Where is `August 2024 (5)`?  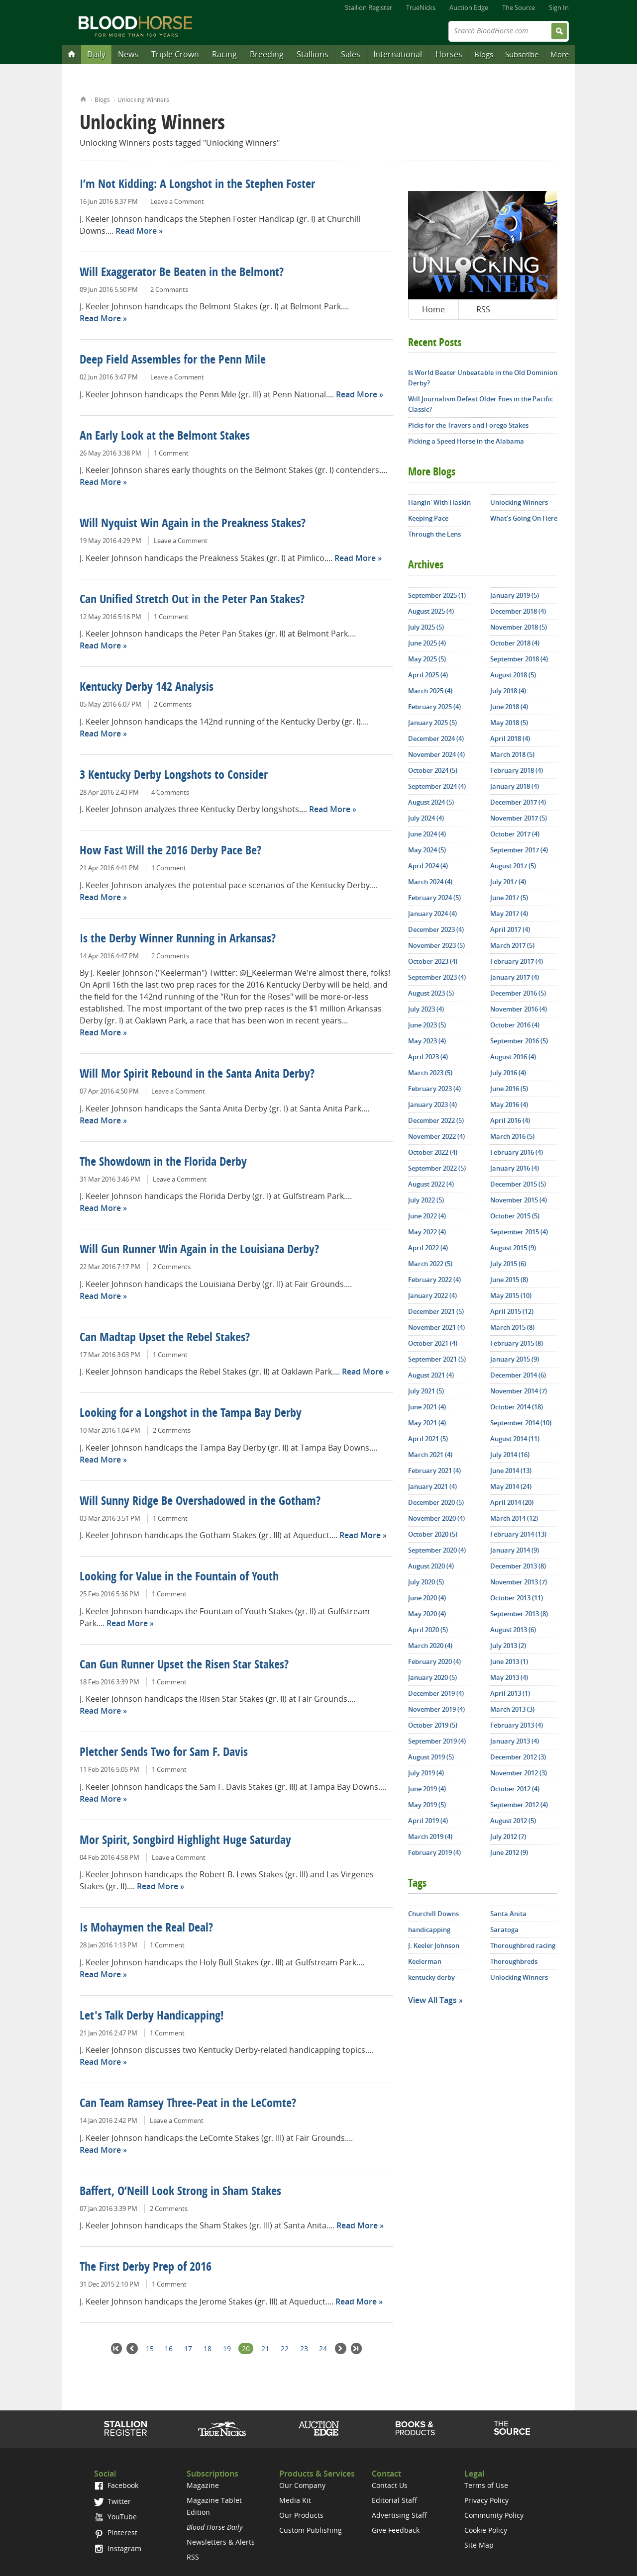
August 2024 (5) is located at coordinates (431, 802).